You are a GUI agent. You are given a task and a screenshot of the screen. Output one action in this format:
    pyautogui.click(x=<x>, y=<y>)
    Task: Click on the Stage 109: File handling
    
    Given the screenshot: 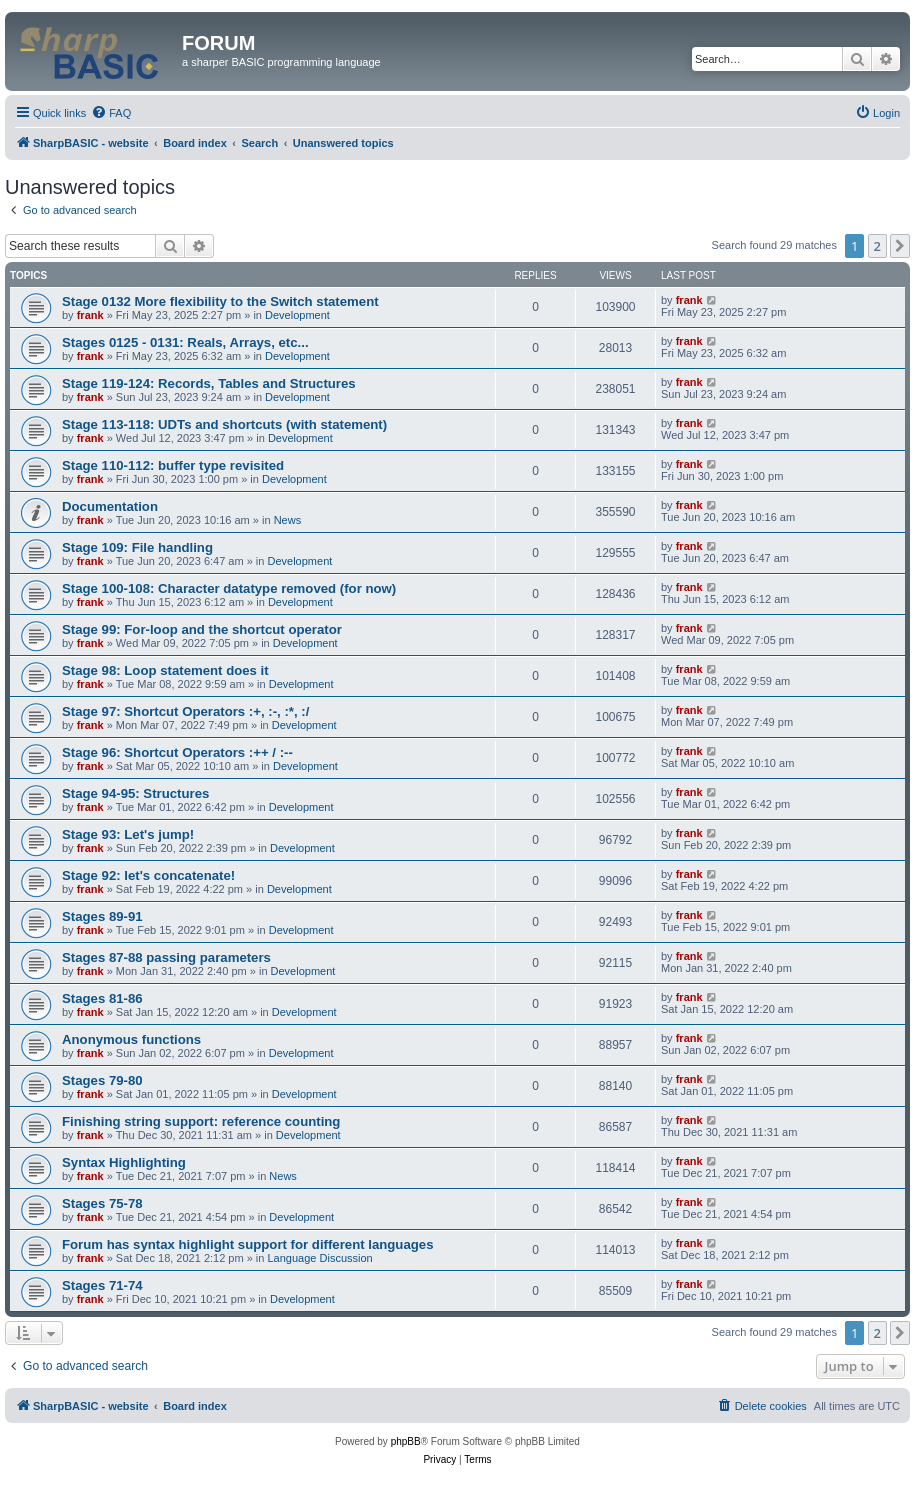 What is the action you would take?
    pyautogui.click(x=137, y=547)
    